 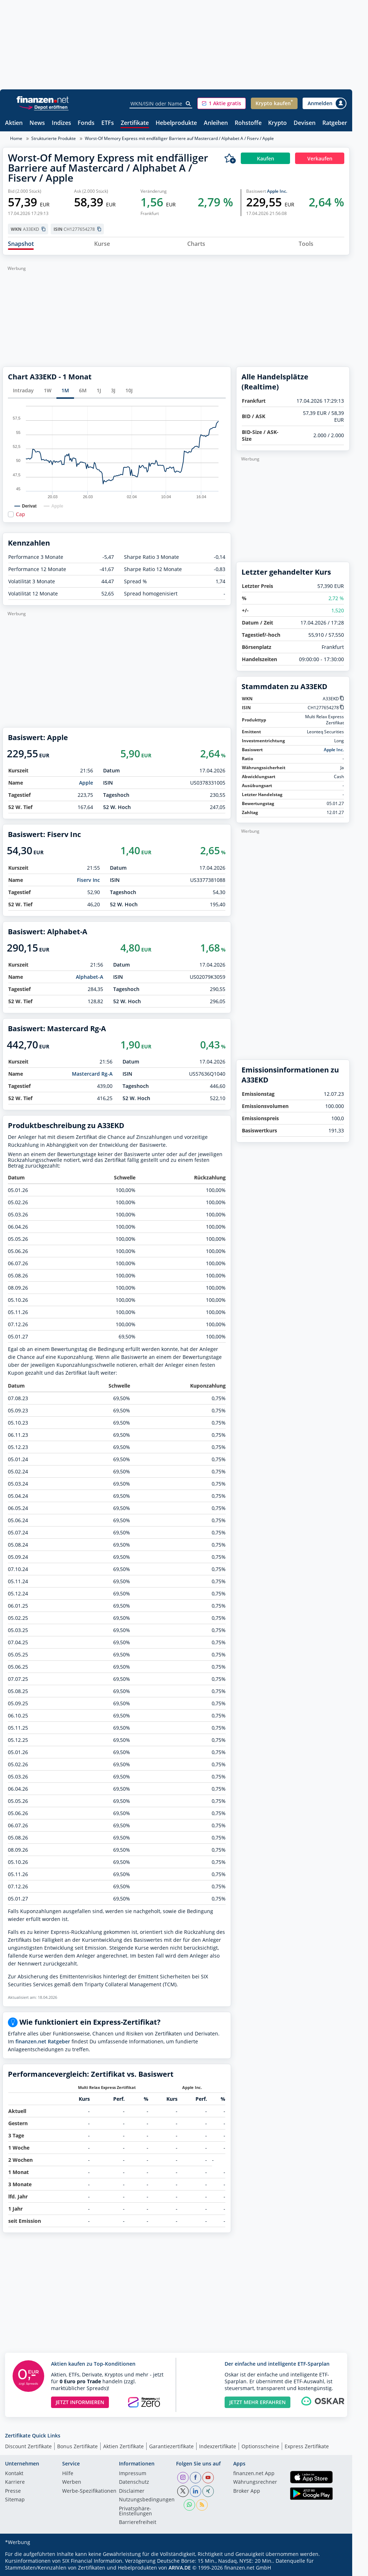 What do you see at coordinates (147, 2500) in the screenshot?
I see `Nutzungs­bedingungen` at bounding box center [147, 2500].